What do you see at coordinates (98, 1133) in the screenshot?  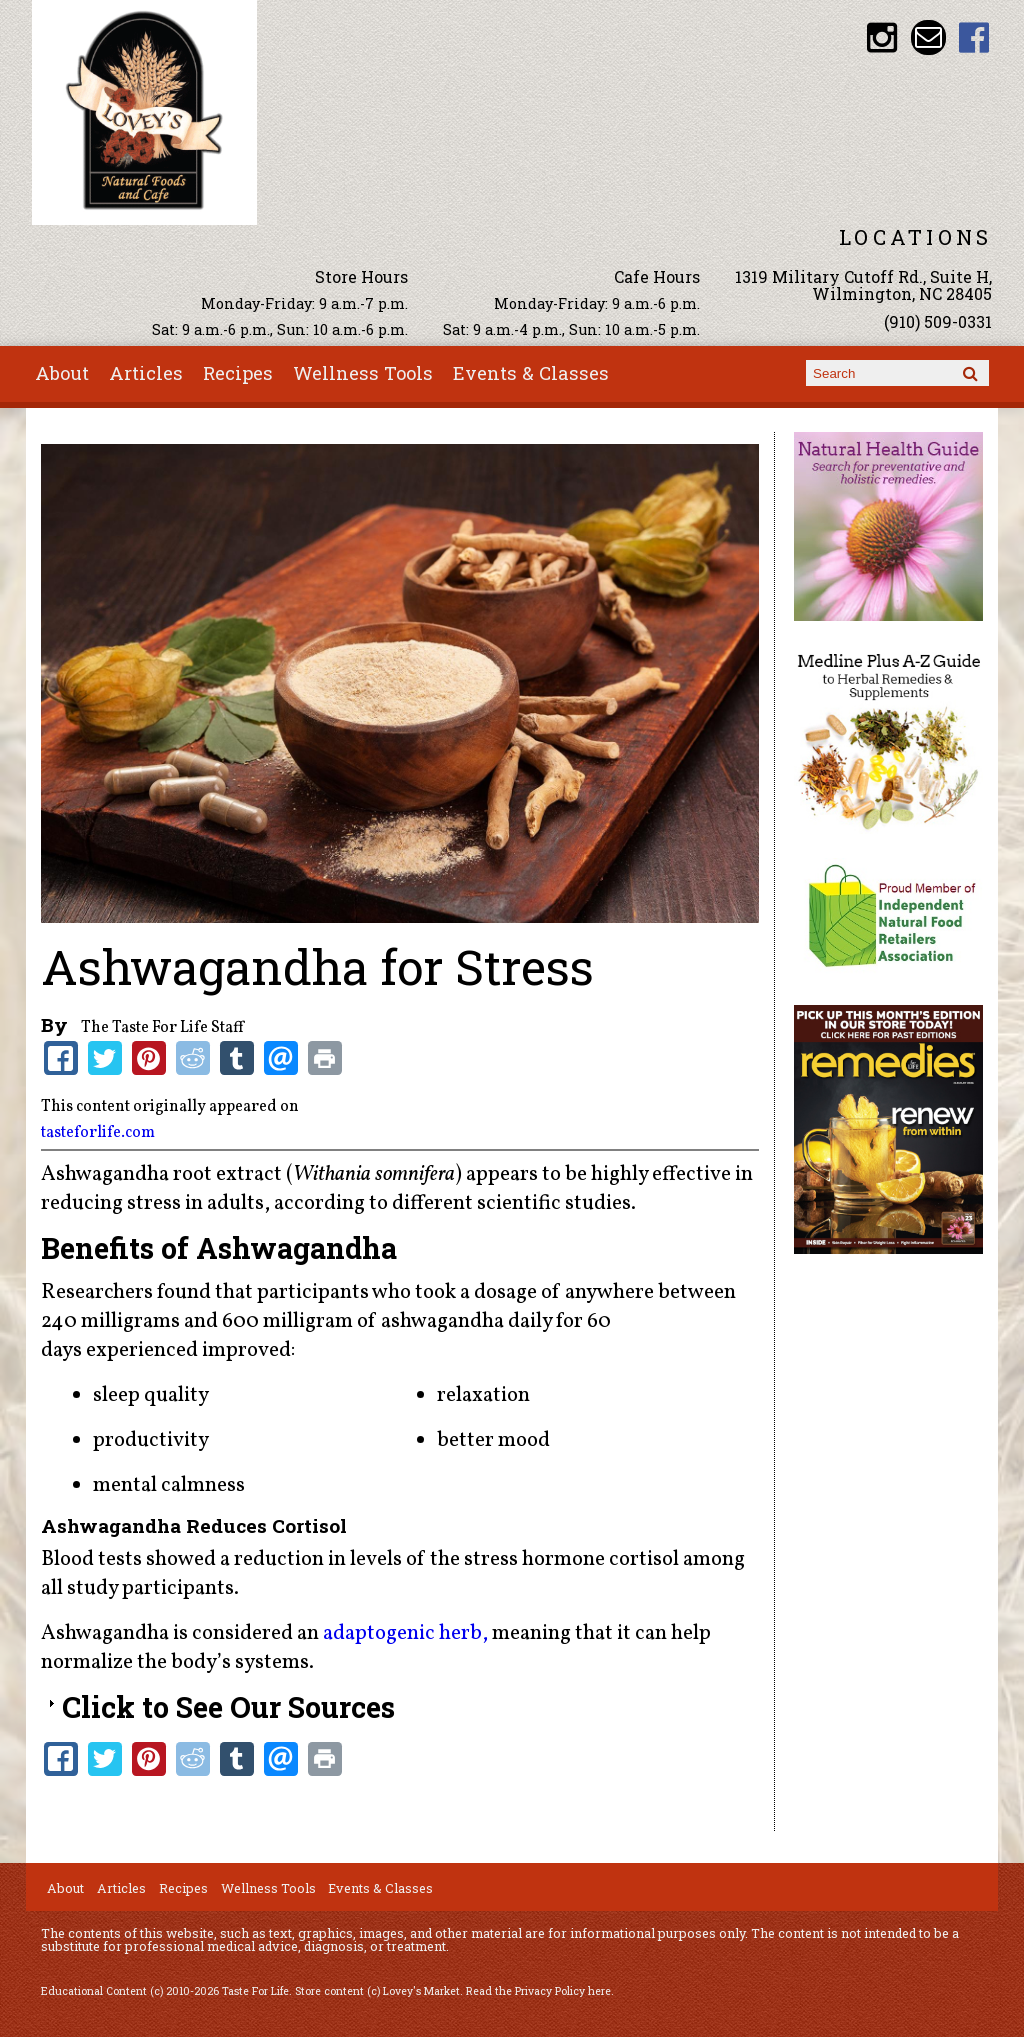 I see `tasteforlife.com` at bounding box center [98, 1133].